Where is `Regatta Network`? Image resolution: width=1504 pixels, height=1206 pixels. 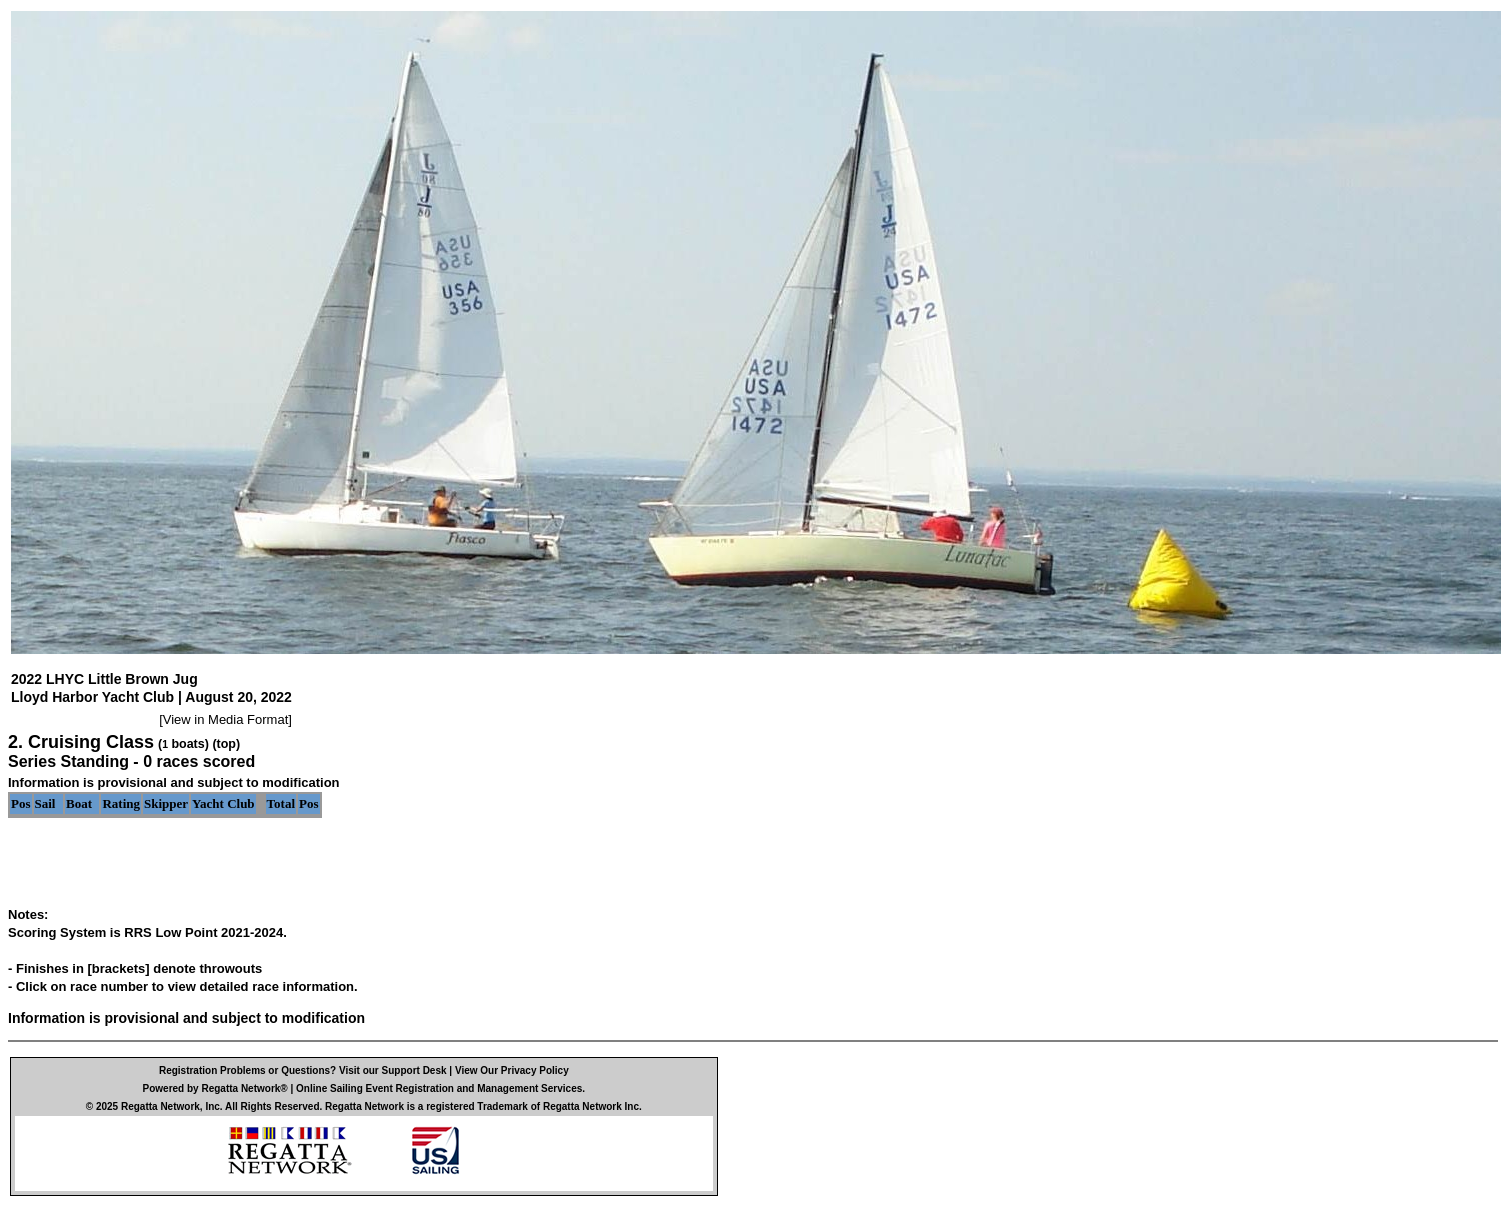
Regatta Network is located at coordinates (160, 1106).